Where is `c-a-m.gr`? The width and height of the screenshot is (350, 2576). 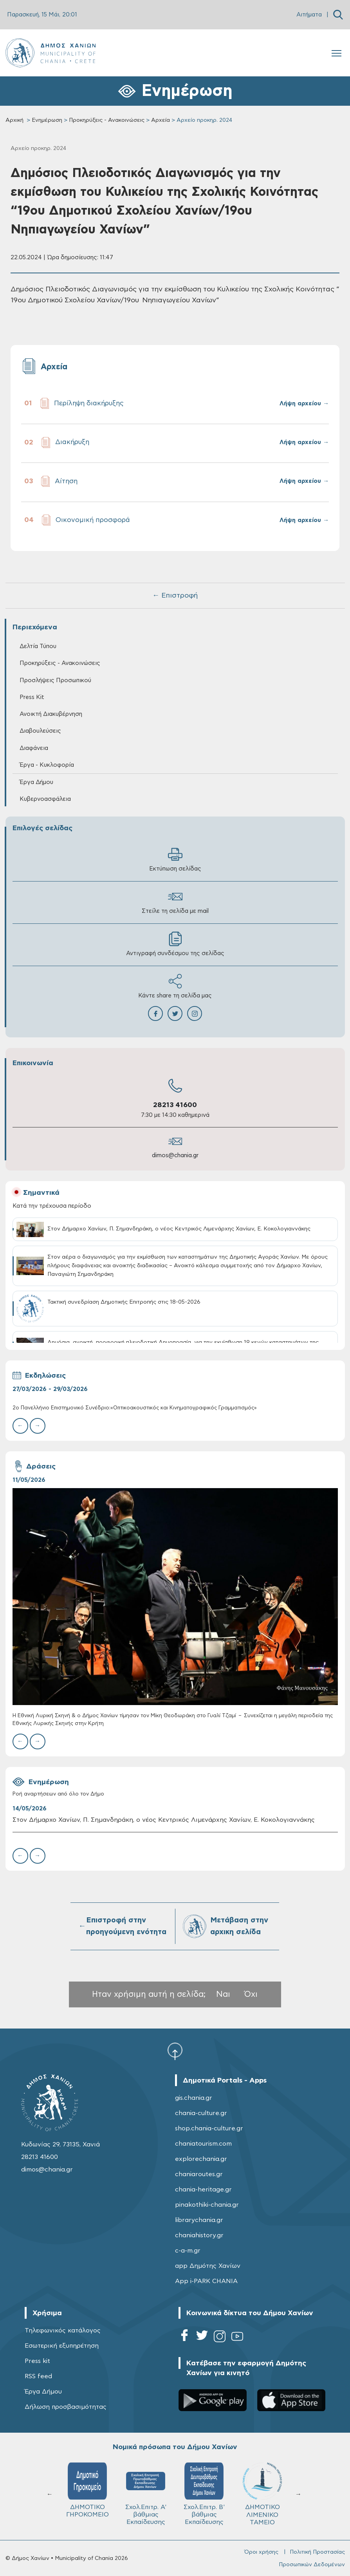
c-a-m.gr is located at coordinates (187, 2250).